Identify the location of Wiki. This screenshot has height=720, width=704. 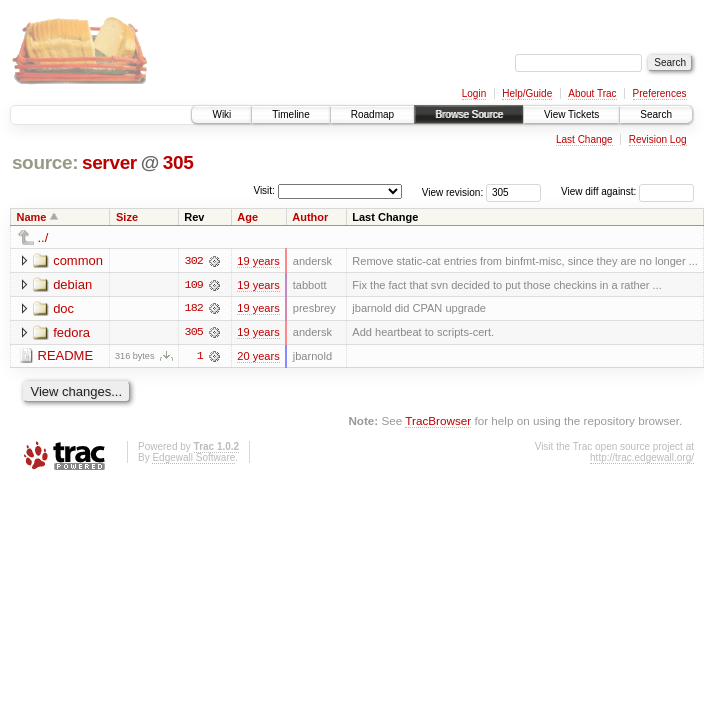
(221, 114).